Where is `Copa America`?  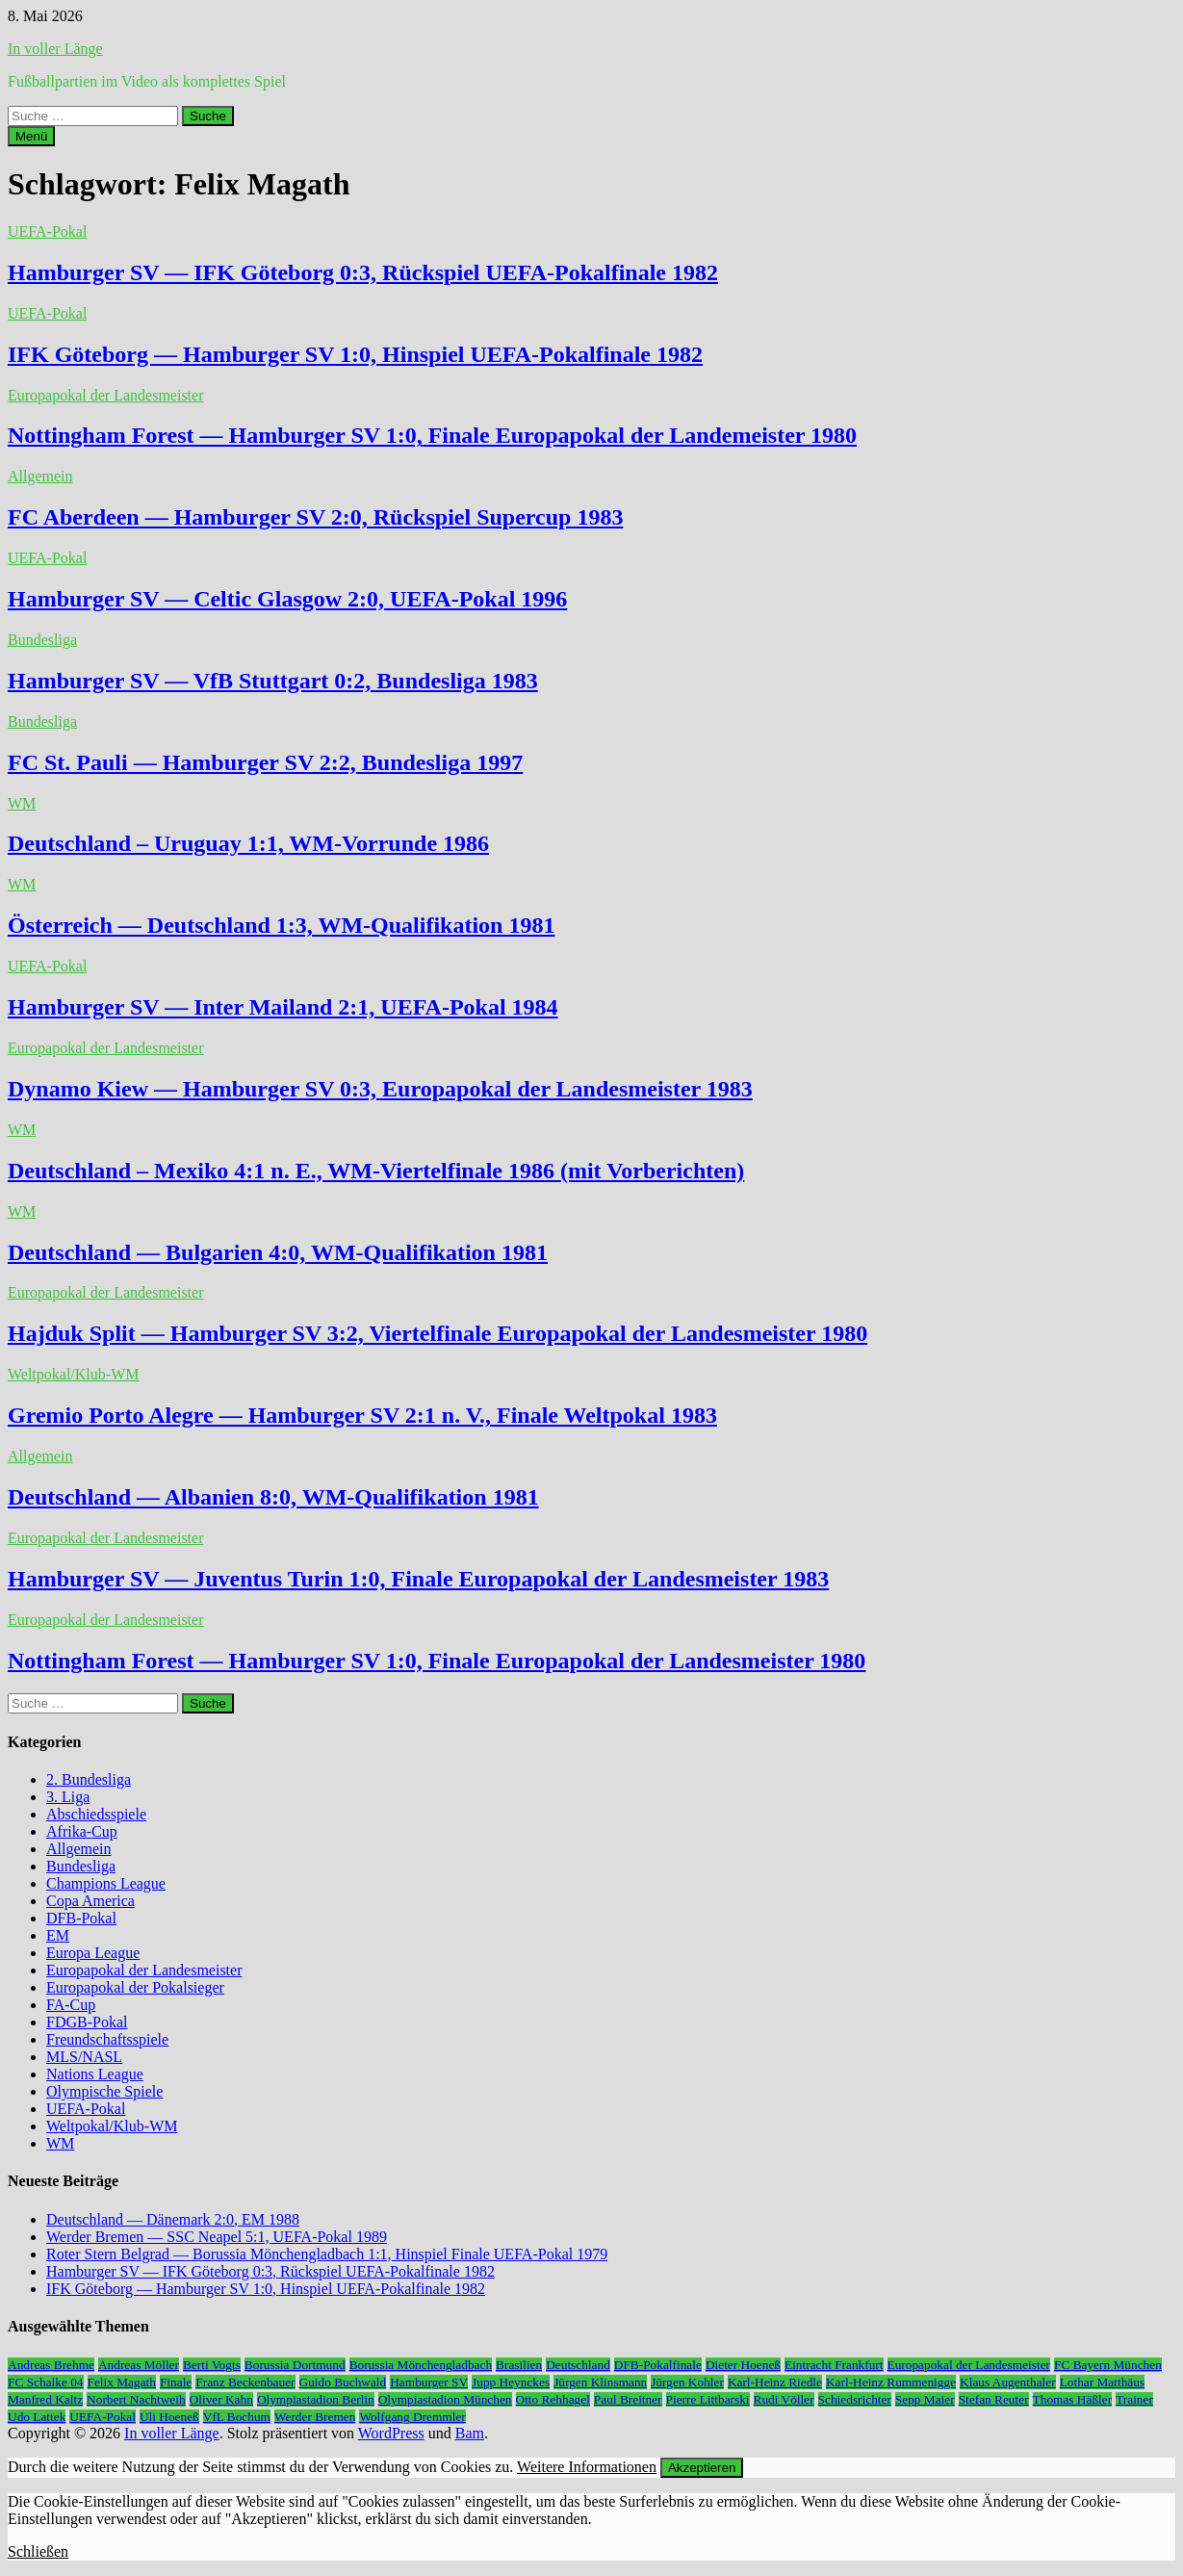 Copa America is located at coordinates (90, 1901).